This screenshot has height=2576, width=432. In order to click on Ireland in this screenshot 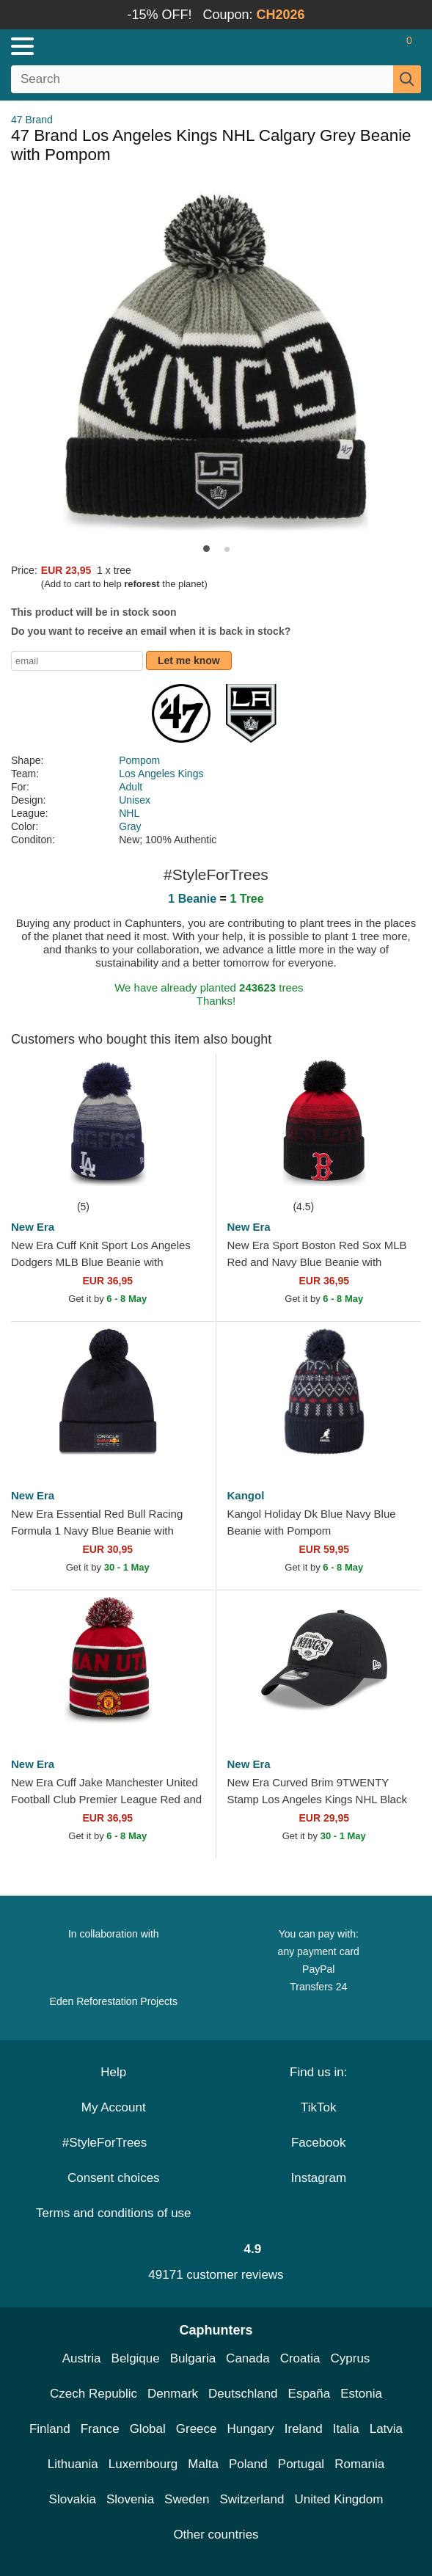, I will do `click(304, 2429)`.